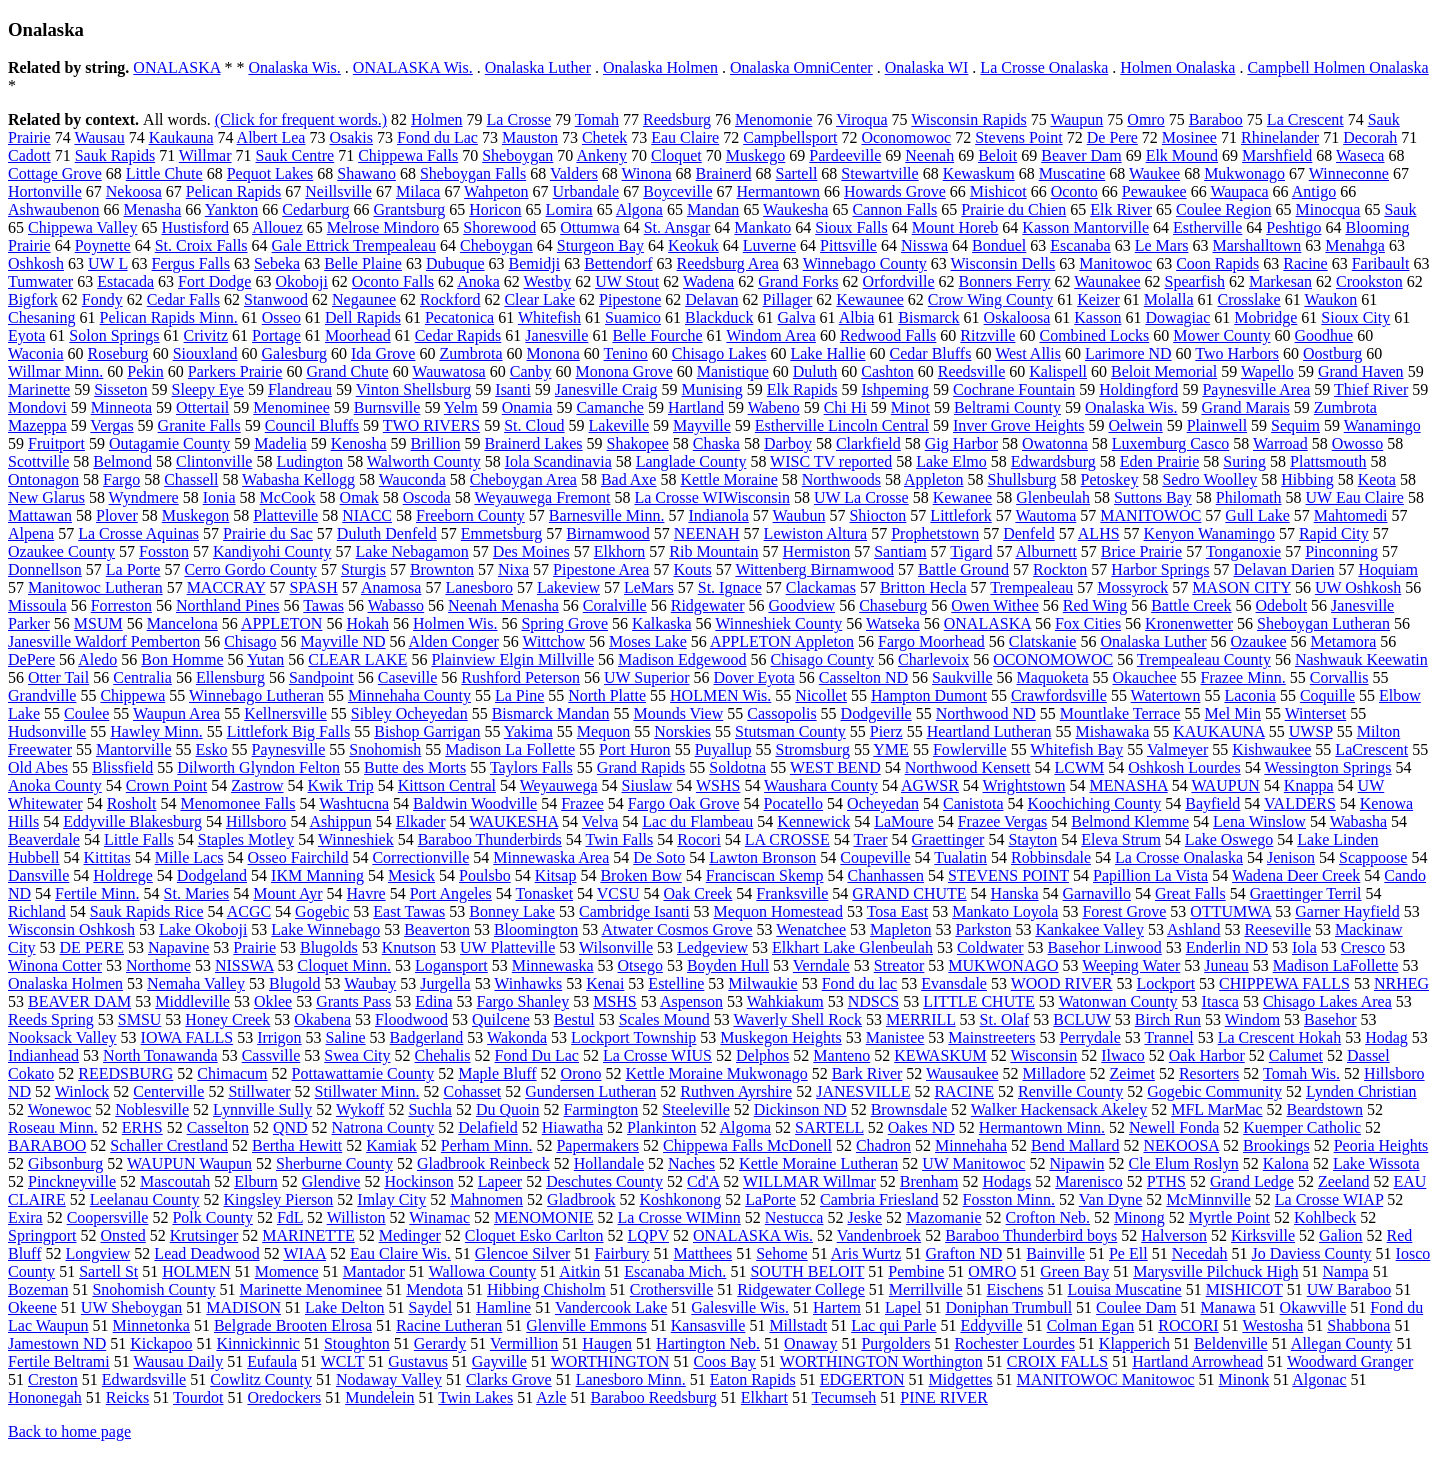  I want to click on Waukesha, so click(795, 209).